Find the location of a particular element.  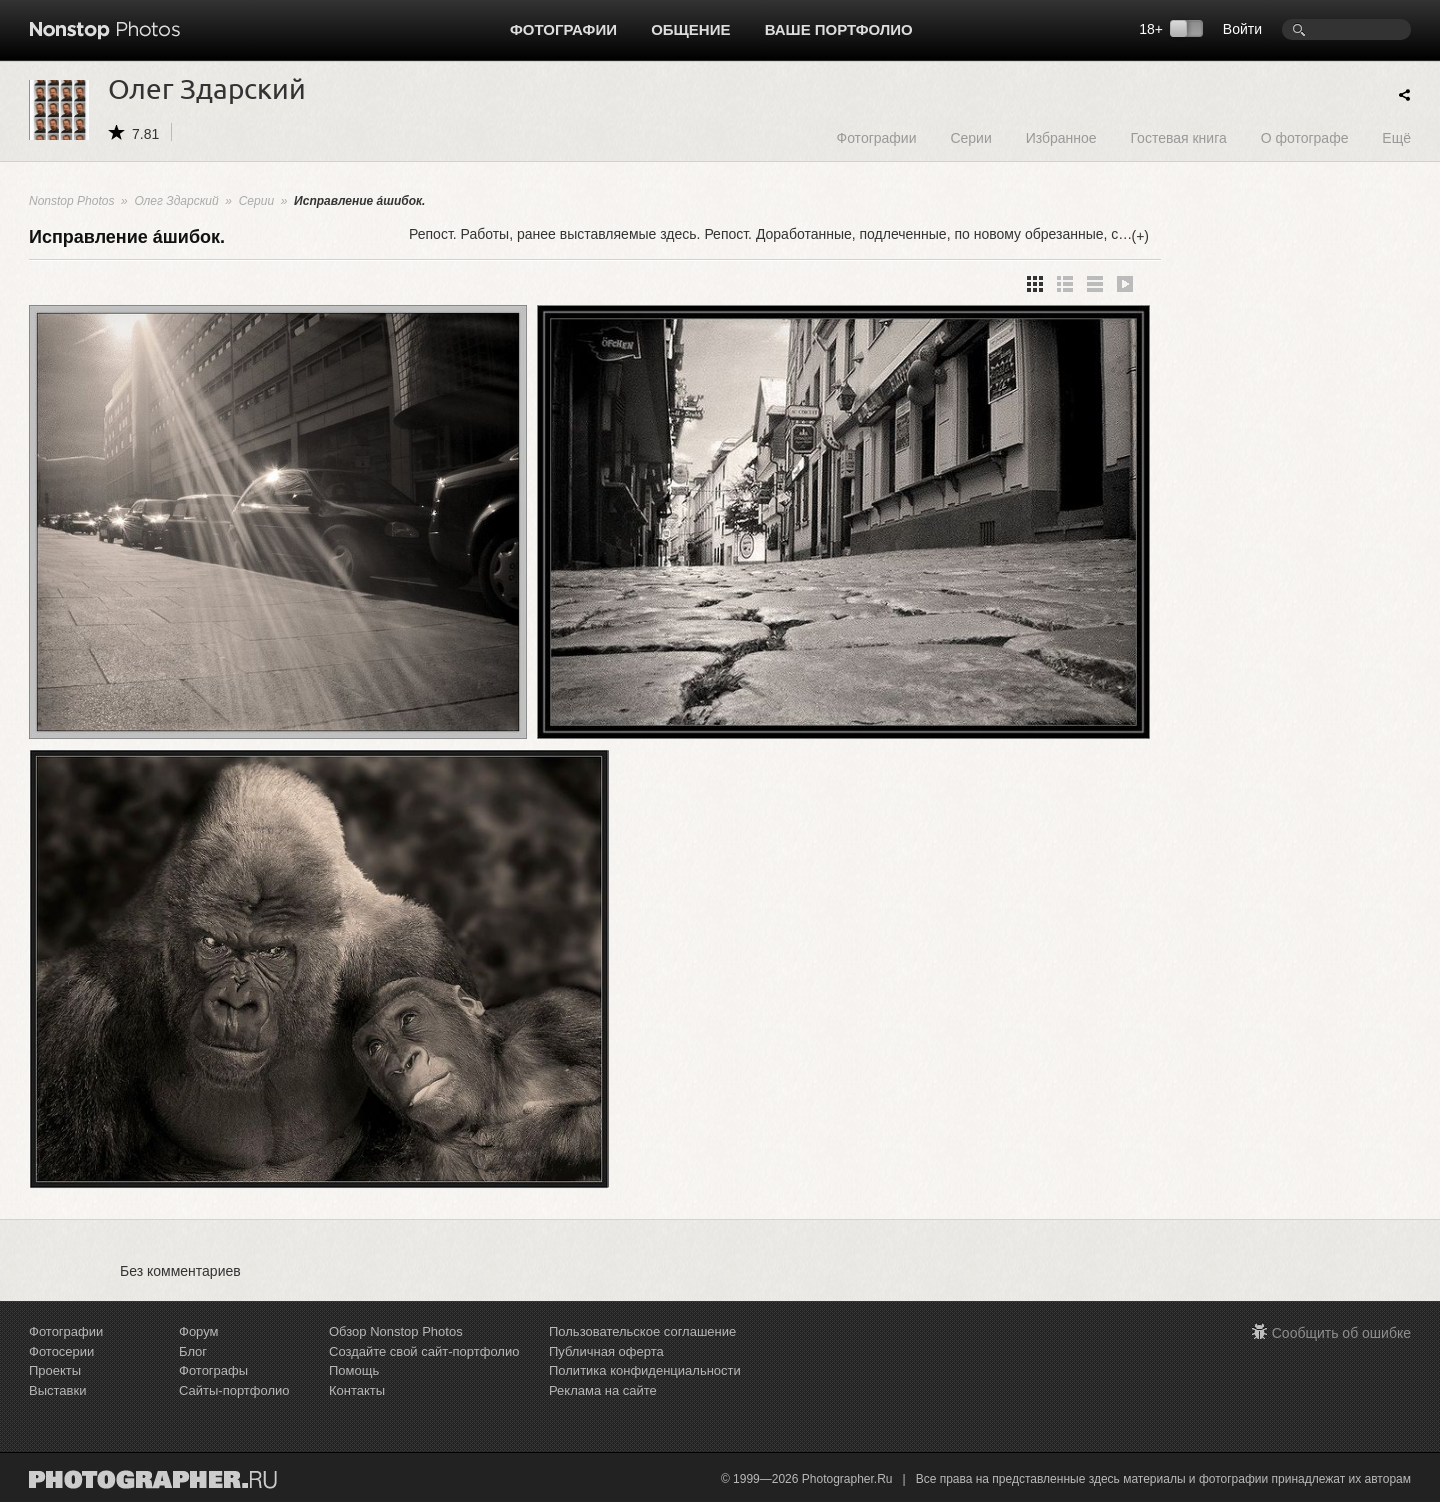

Общение is located at coordinates (690, 29).